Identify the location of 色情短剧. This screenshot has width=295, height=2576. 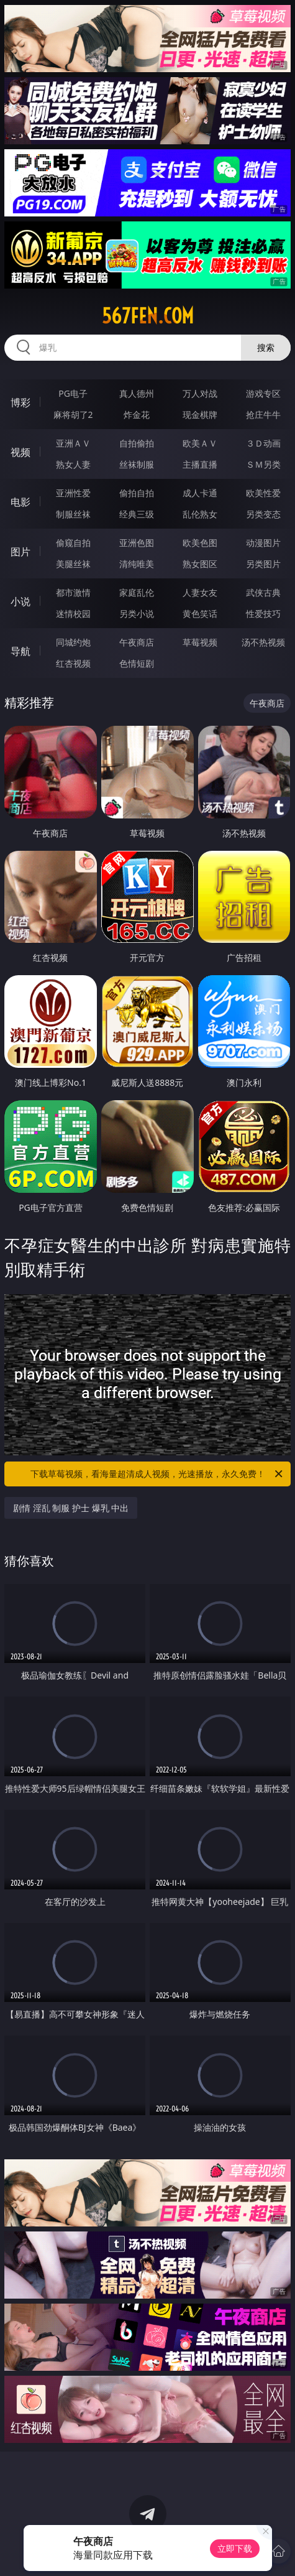
(136, 663).